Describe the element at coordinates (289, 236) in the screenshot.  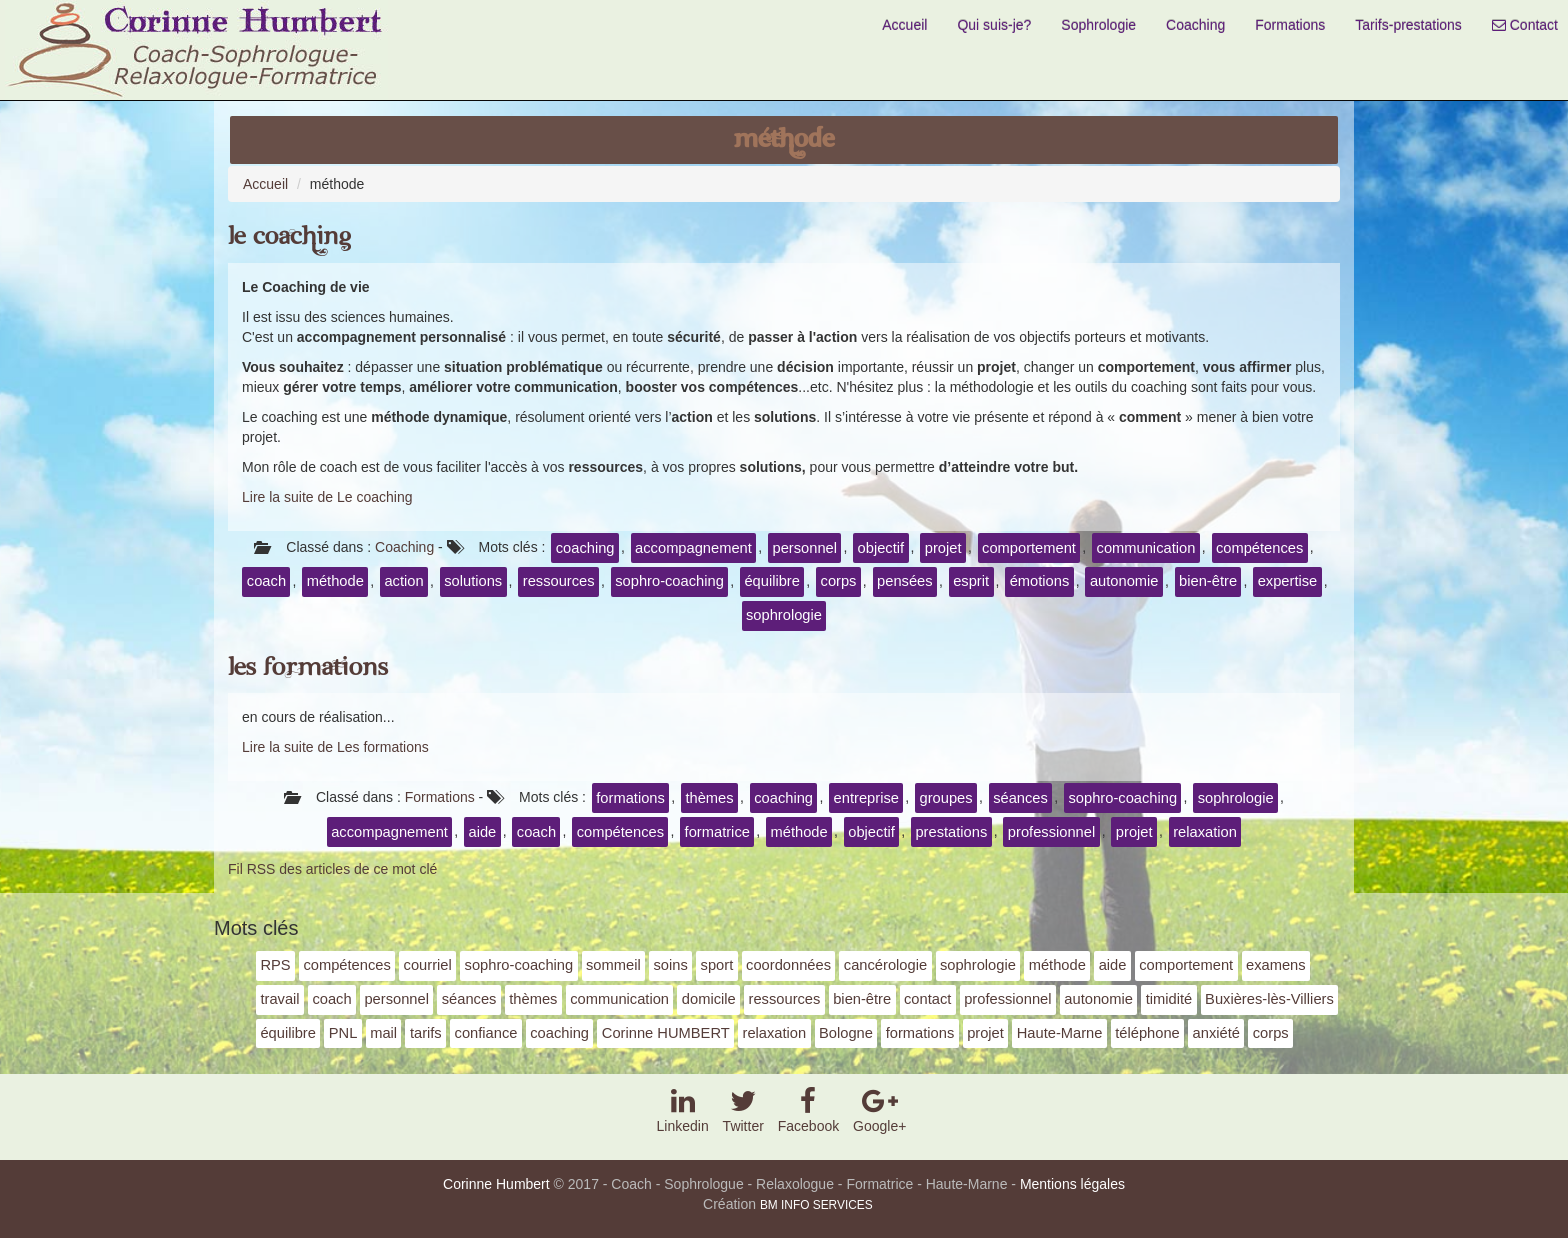
I see `Le coaching` at that location.